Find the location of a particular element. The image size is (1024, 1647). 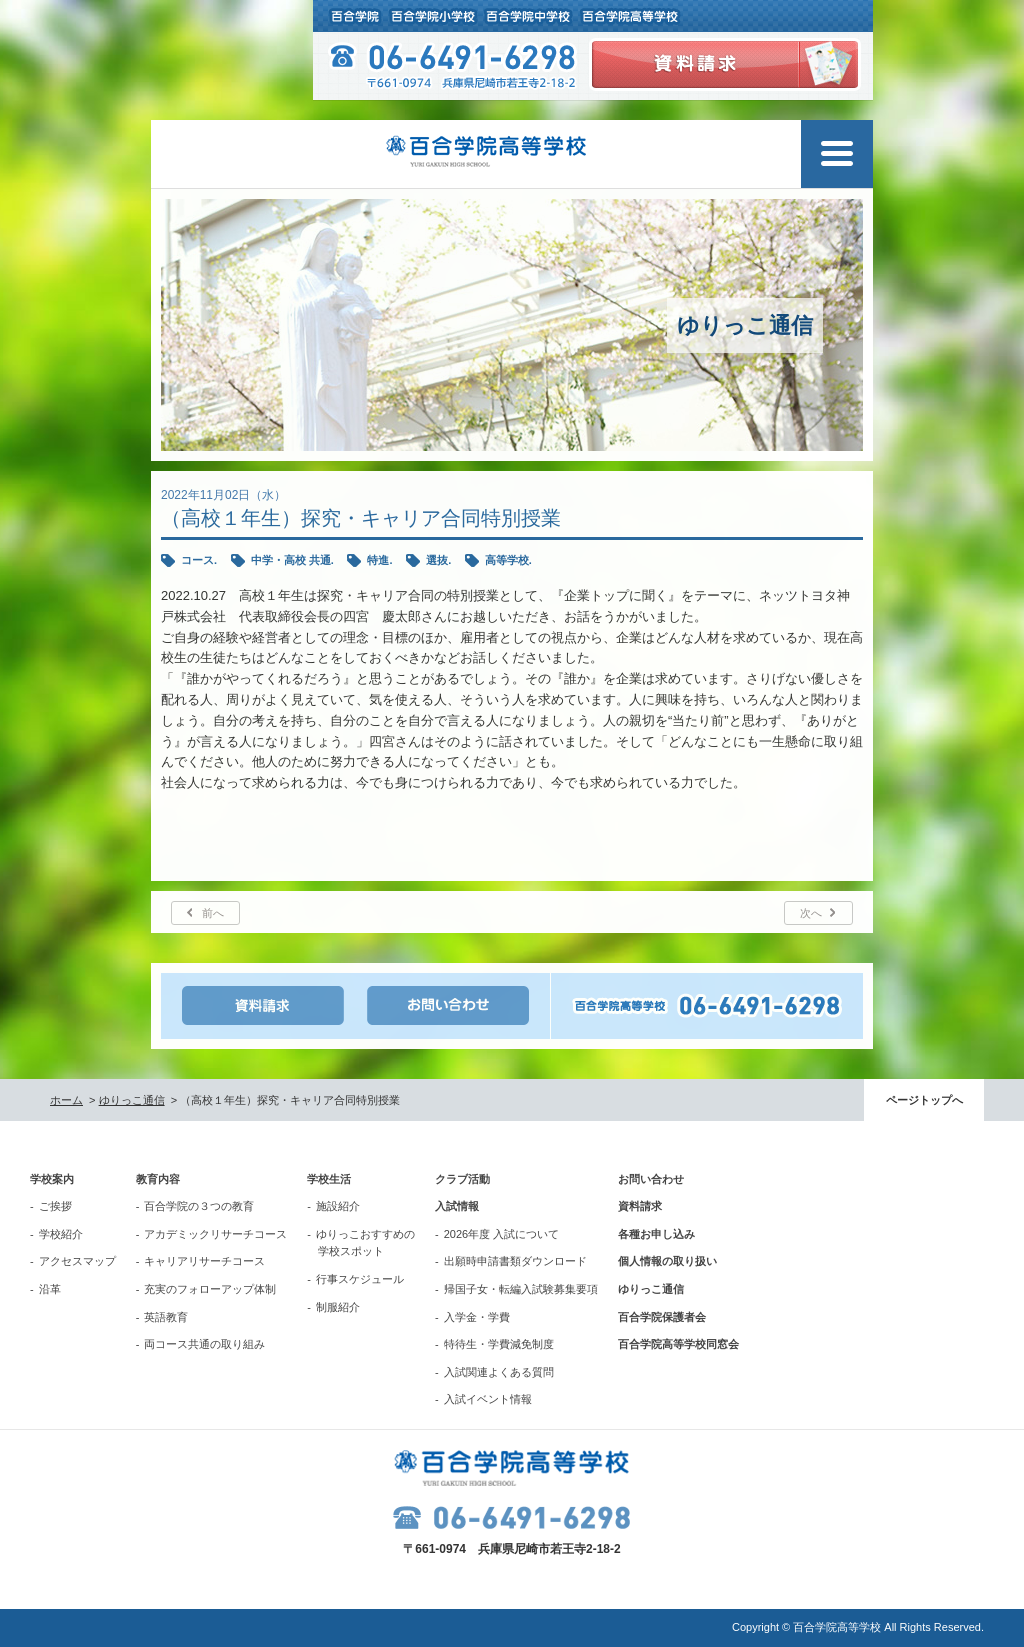

中学・高校 共通. is located at coordinates (292, 560).